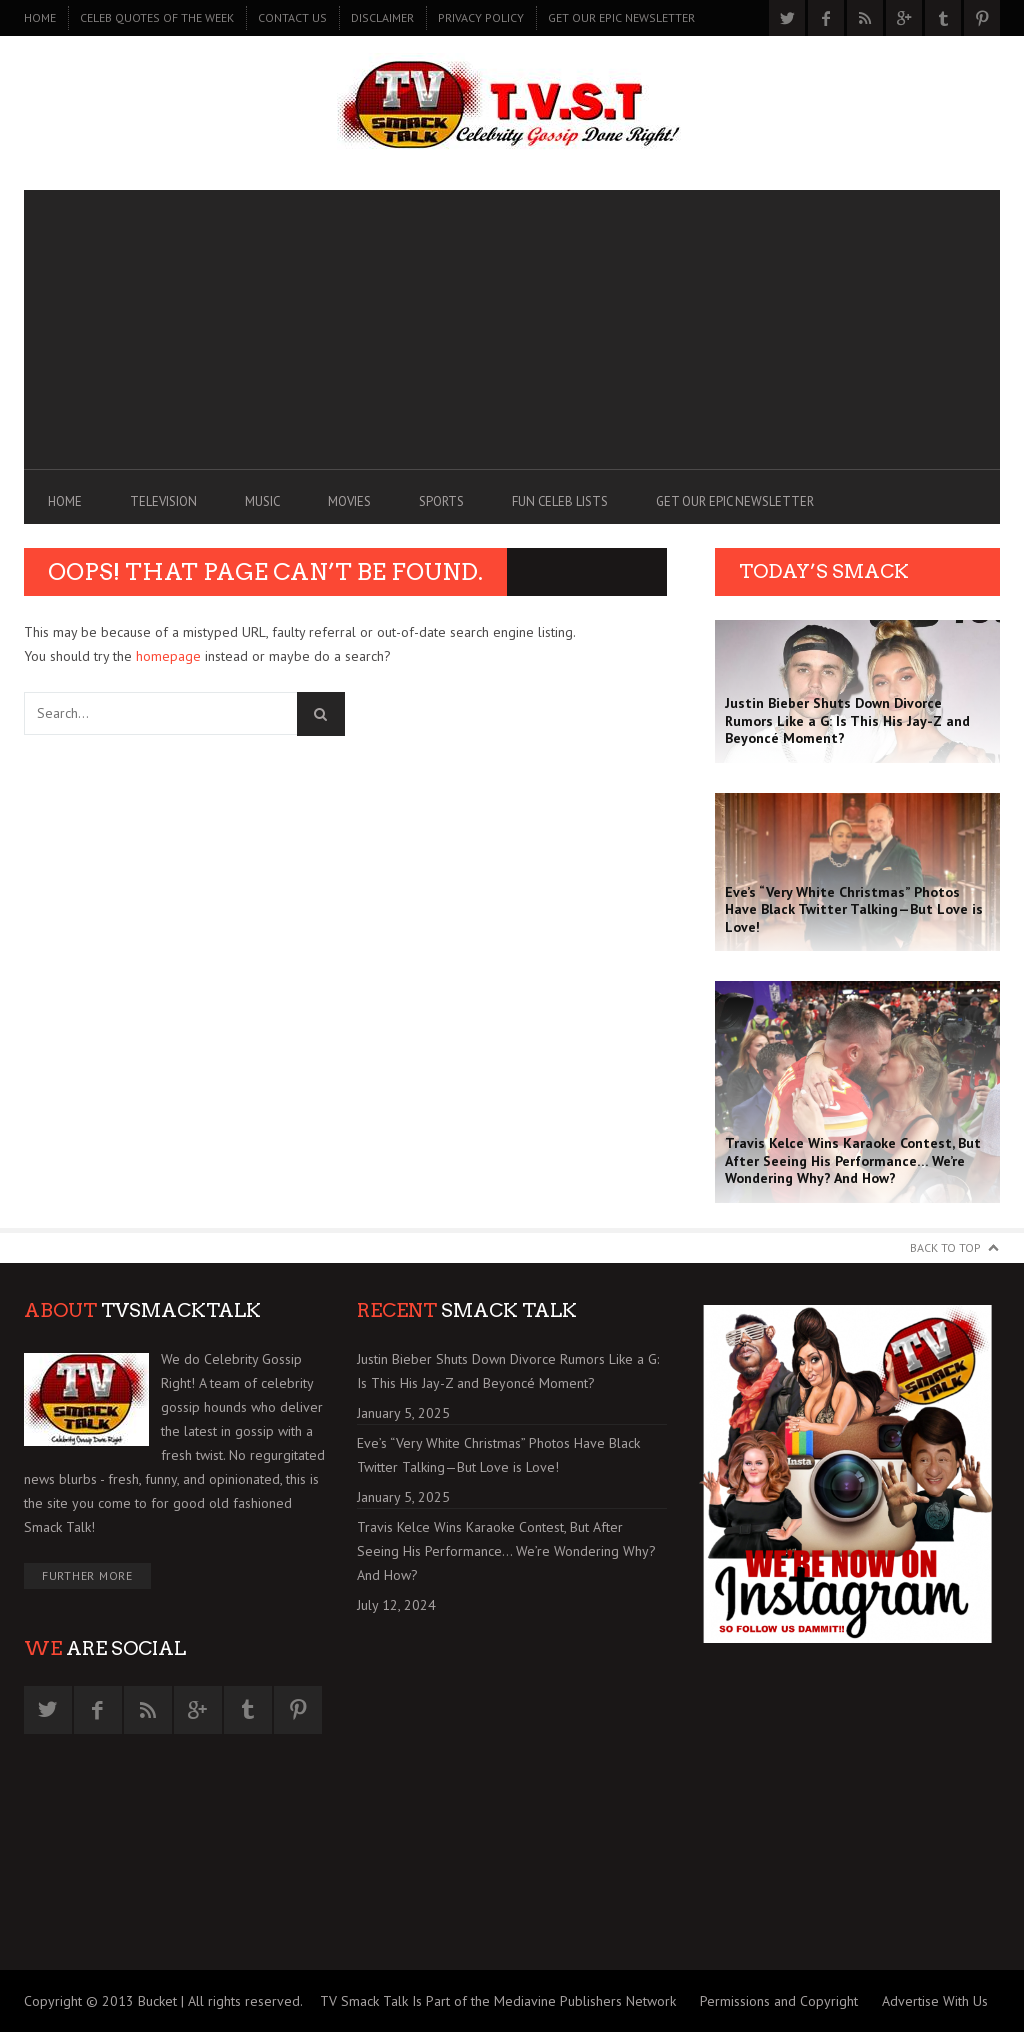 The height and width of the screenshot is (2032, 1024). I want to click on GET OUR EPIC NEWSLETTER, so click(621, 17).